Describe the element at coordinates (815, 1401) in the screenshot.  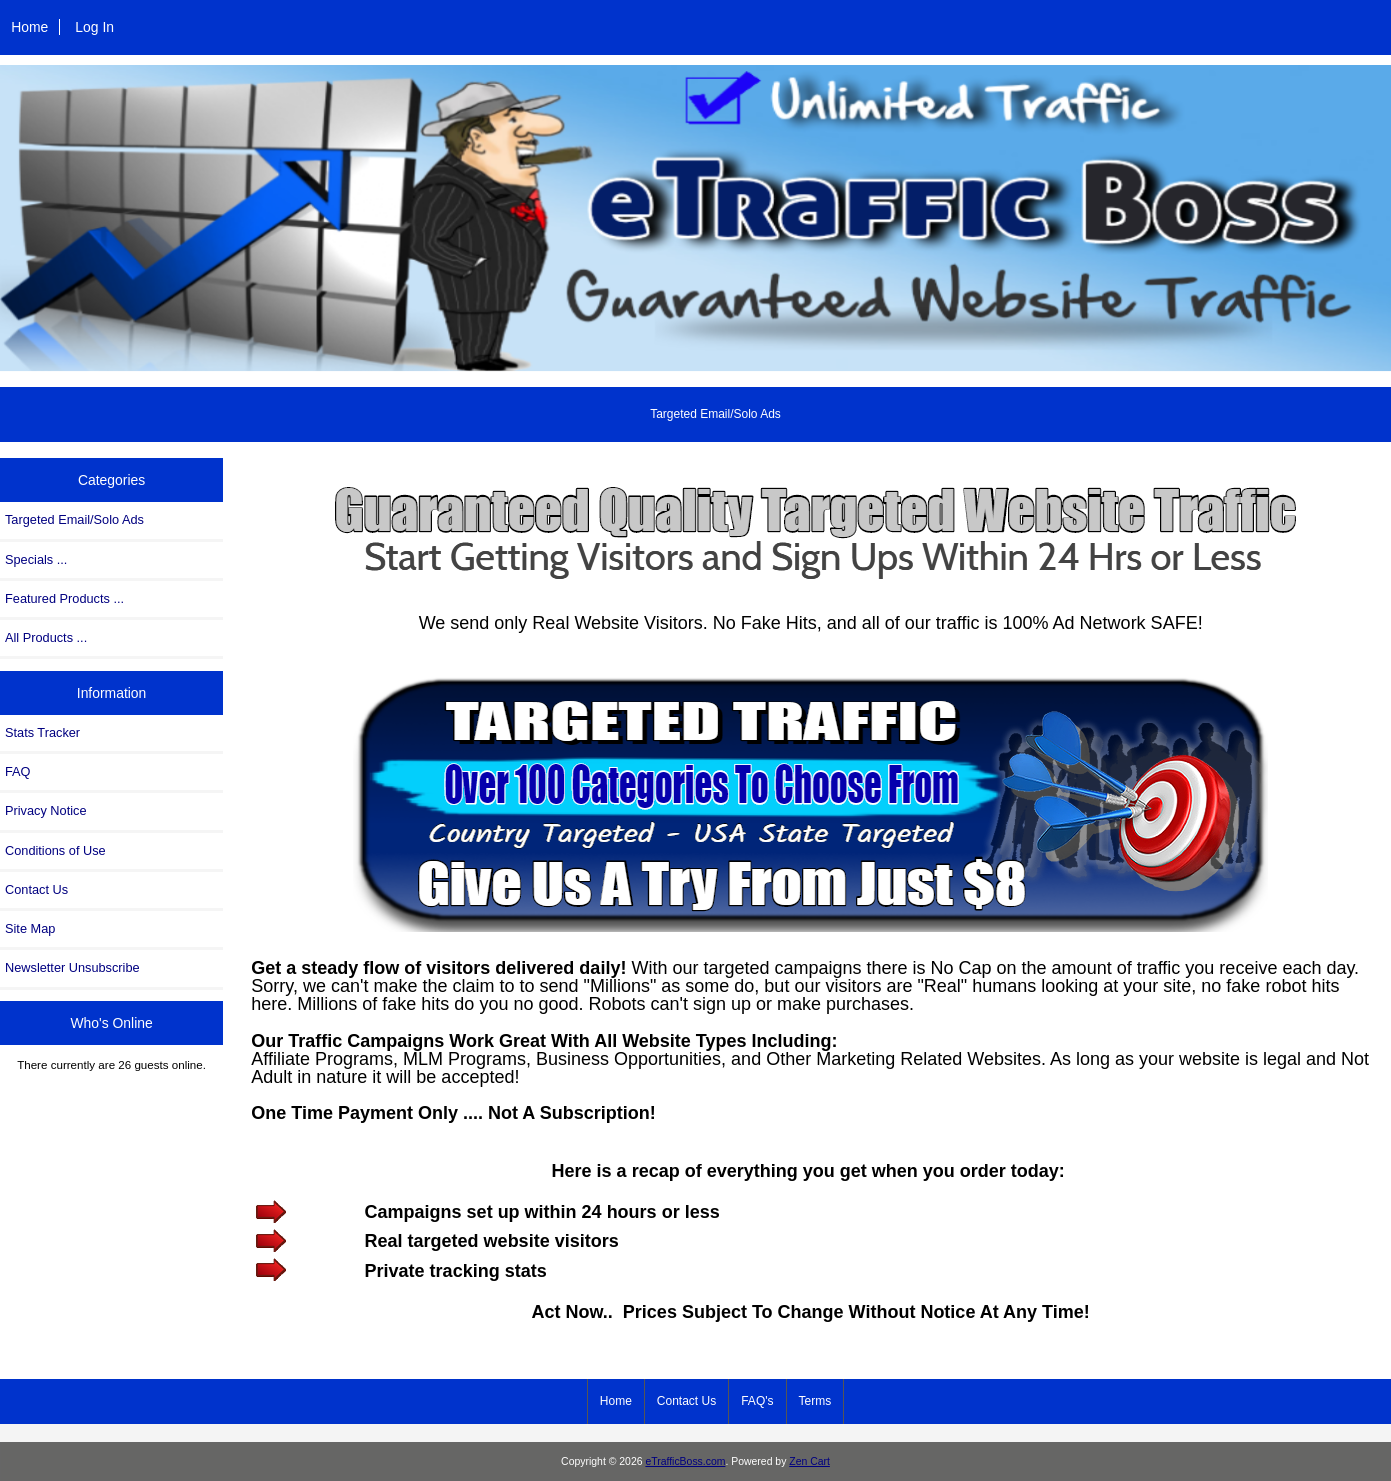
I see `Terms` at that location.